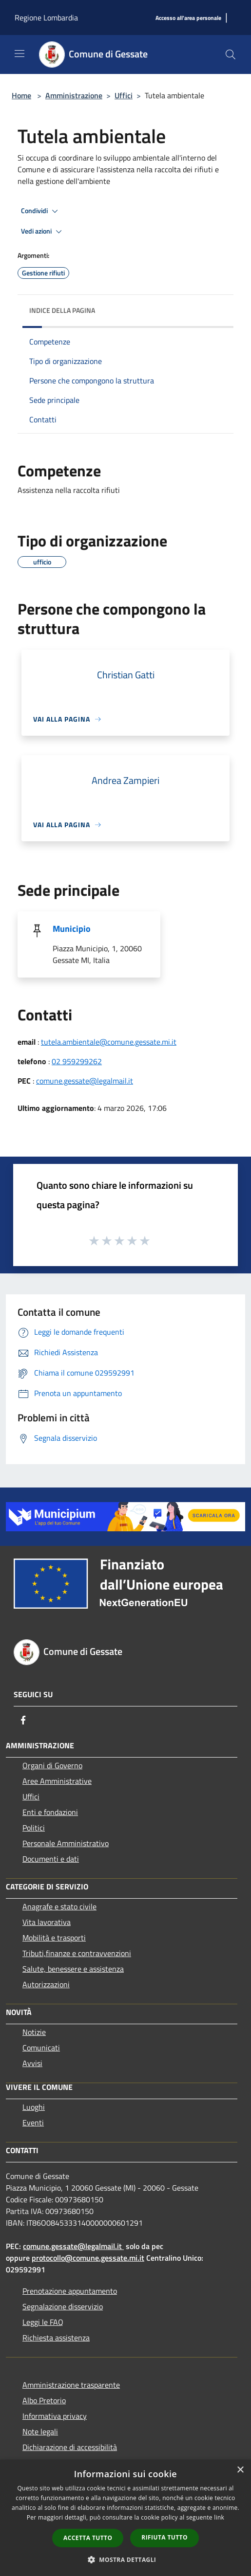 This screenshot has height=2576, width=251. What do you see at coordinates (230, 54) in the screenshot?
I see `[Cerca]` at bounding box center [230, 54].